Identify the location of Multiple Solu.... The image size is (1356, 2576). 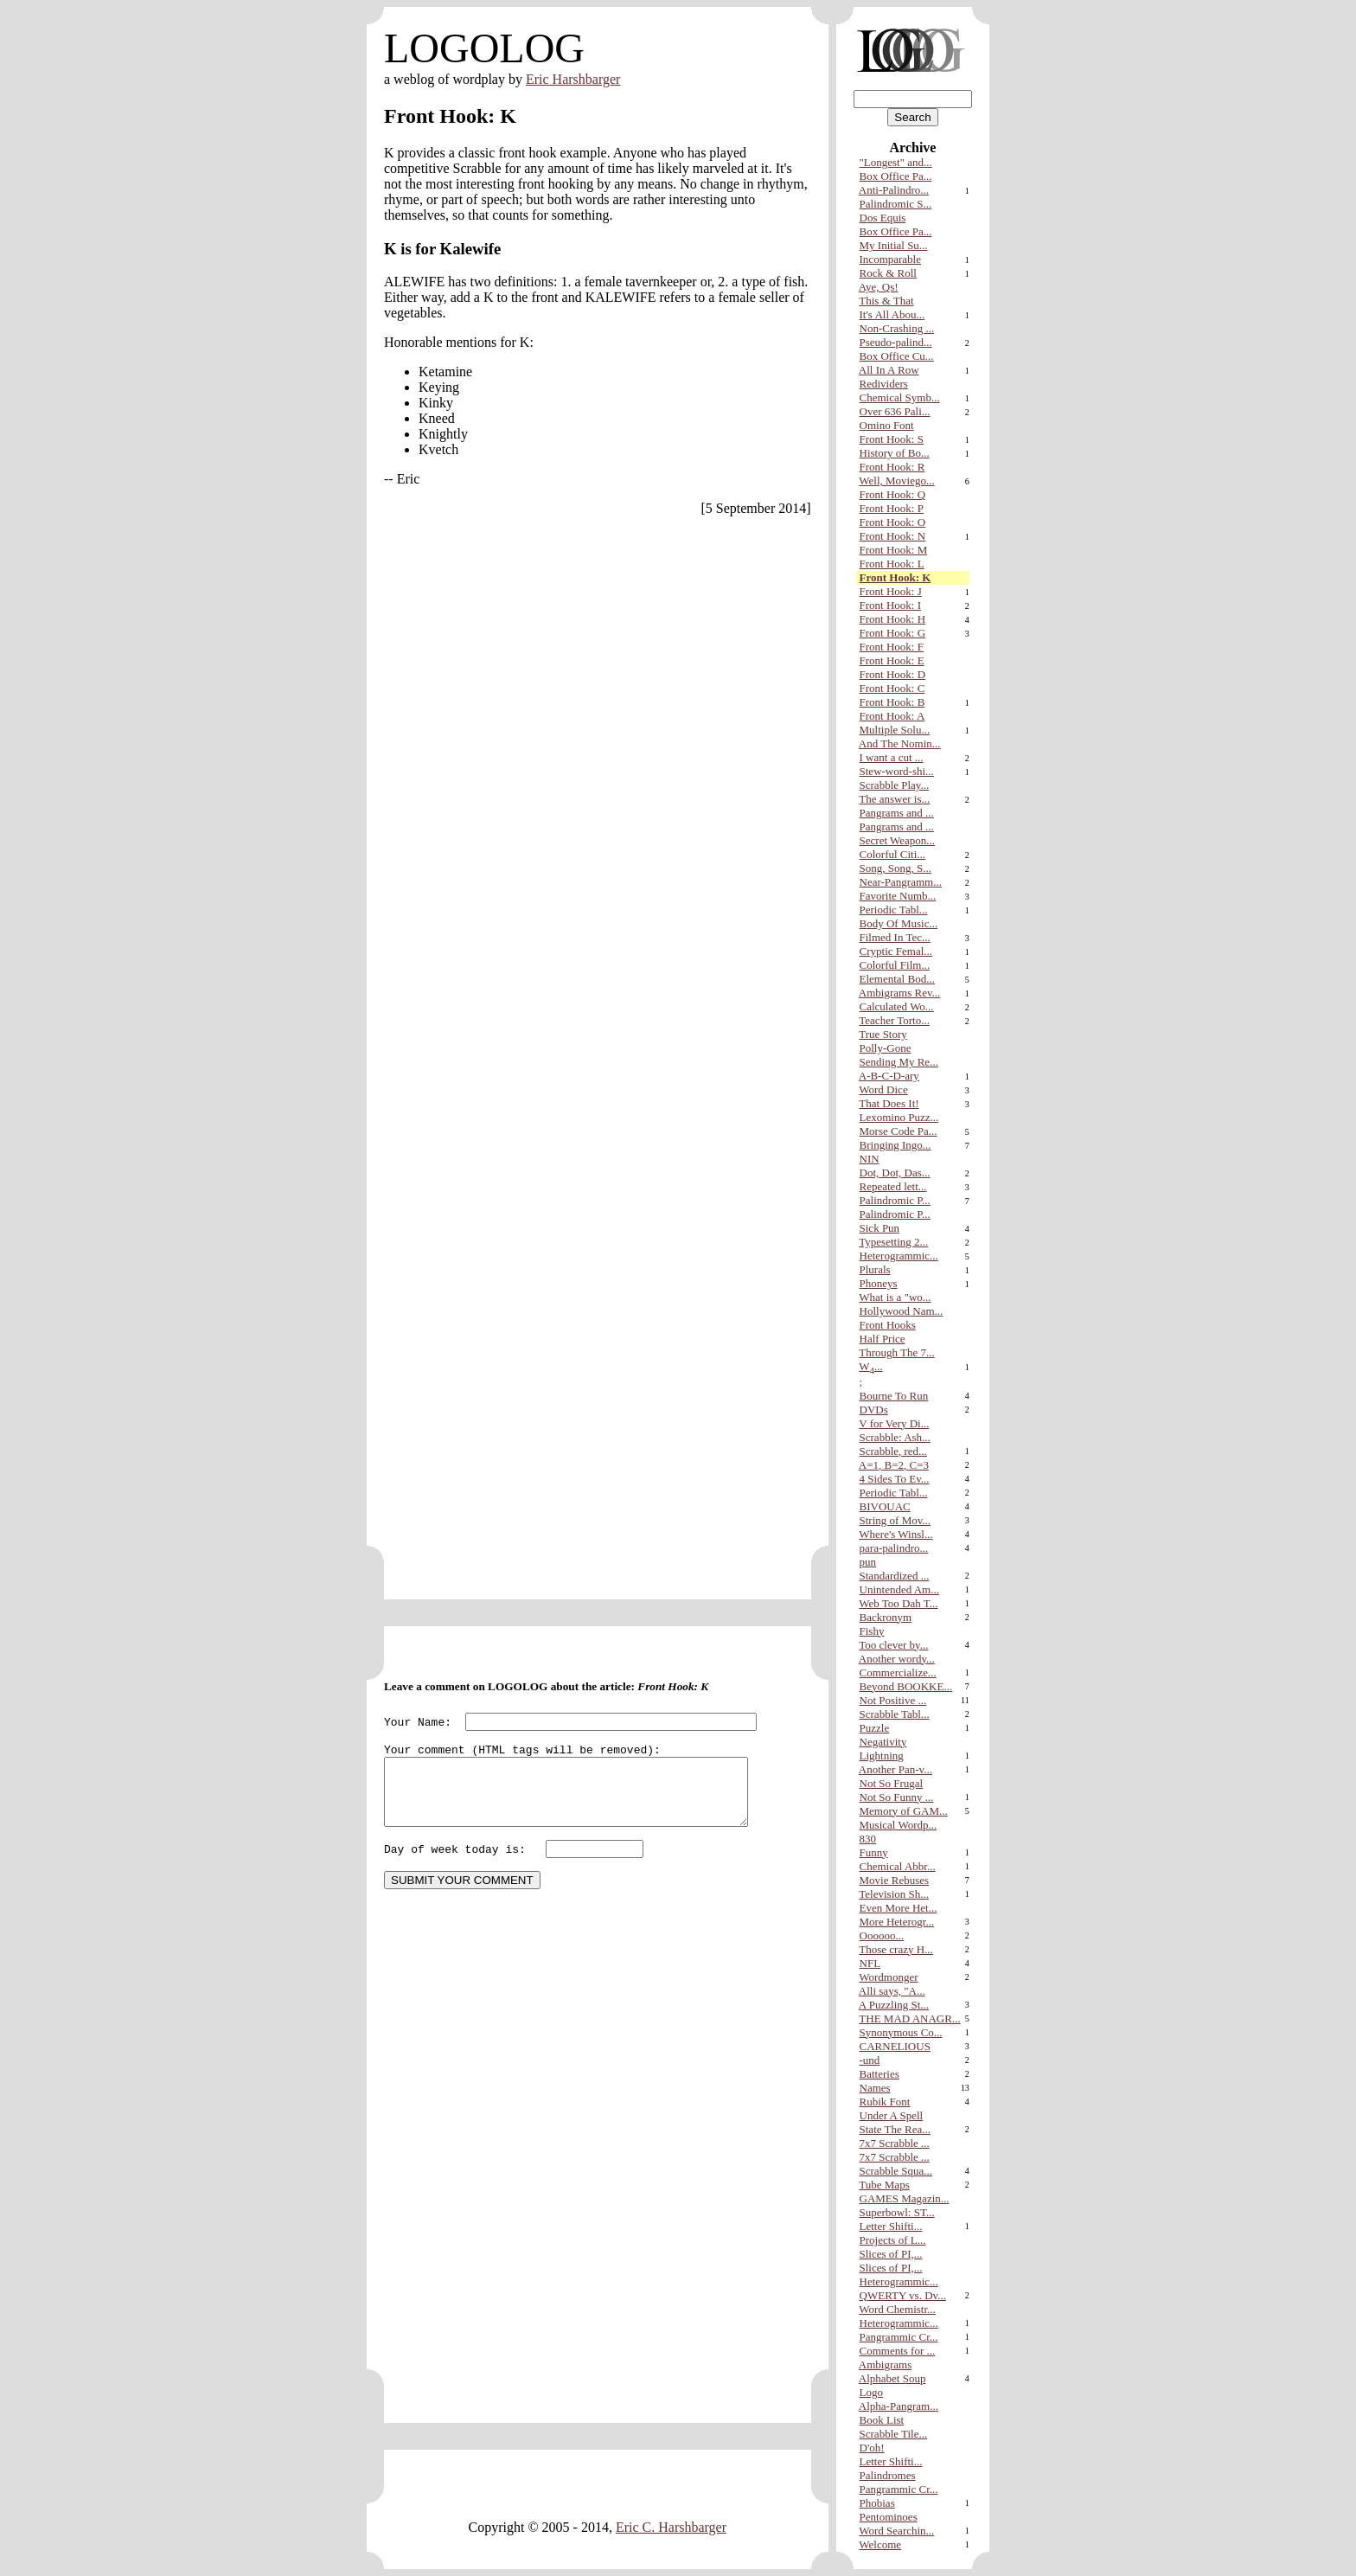
(895, 729).